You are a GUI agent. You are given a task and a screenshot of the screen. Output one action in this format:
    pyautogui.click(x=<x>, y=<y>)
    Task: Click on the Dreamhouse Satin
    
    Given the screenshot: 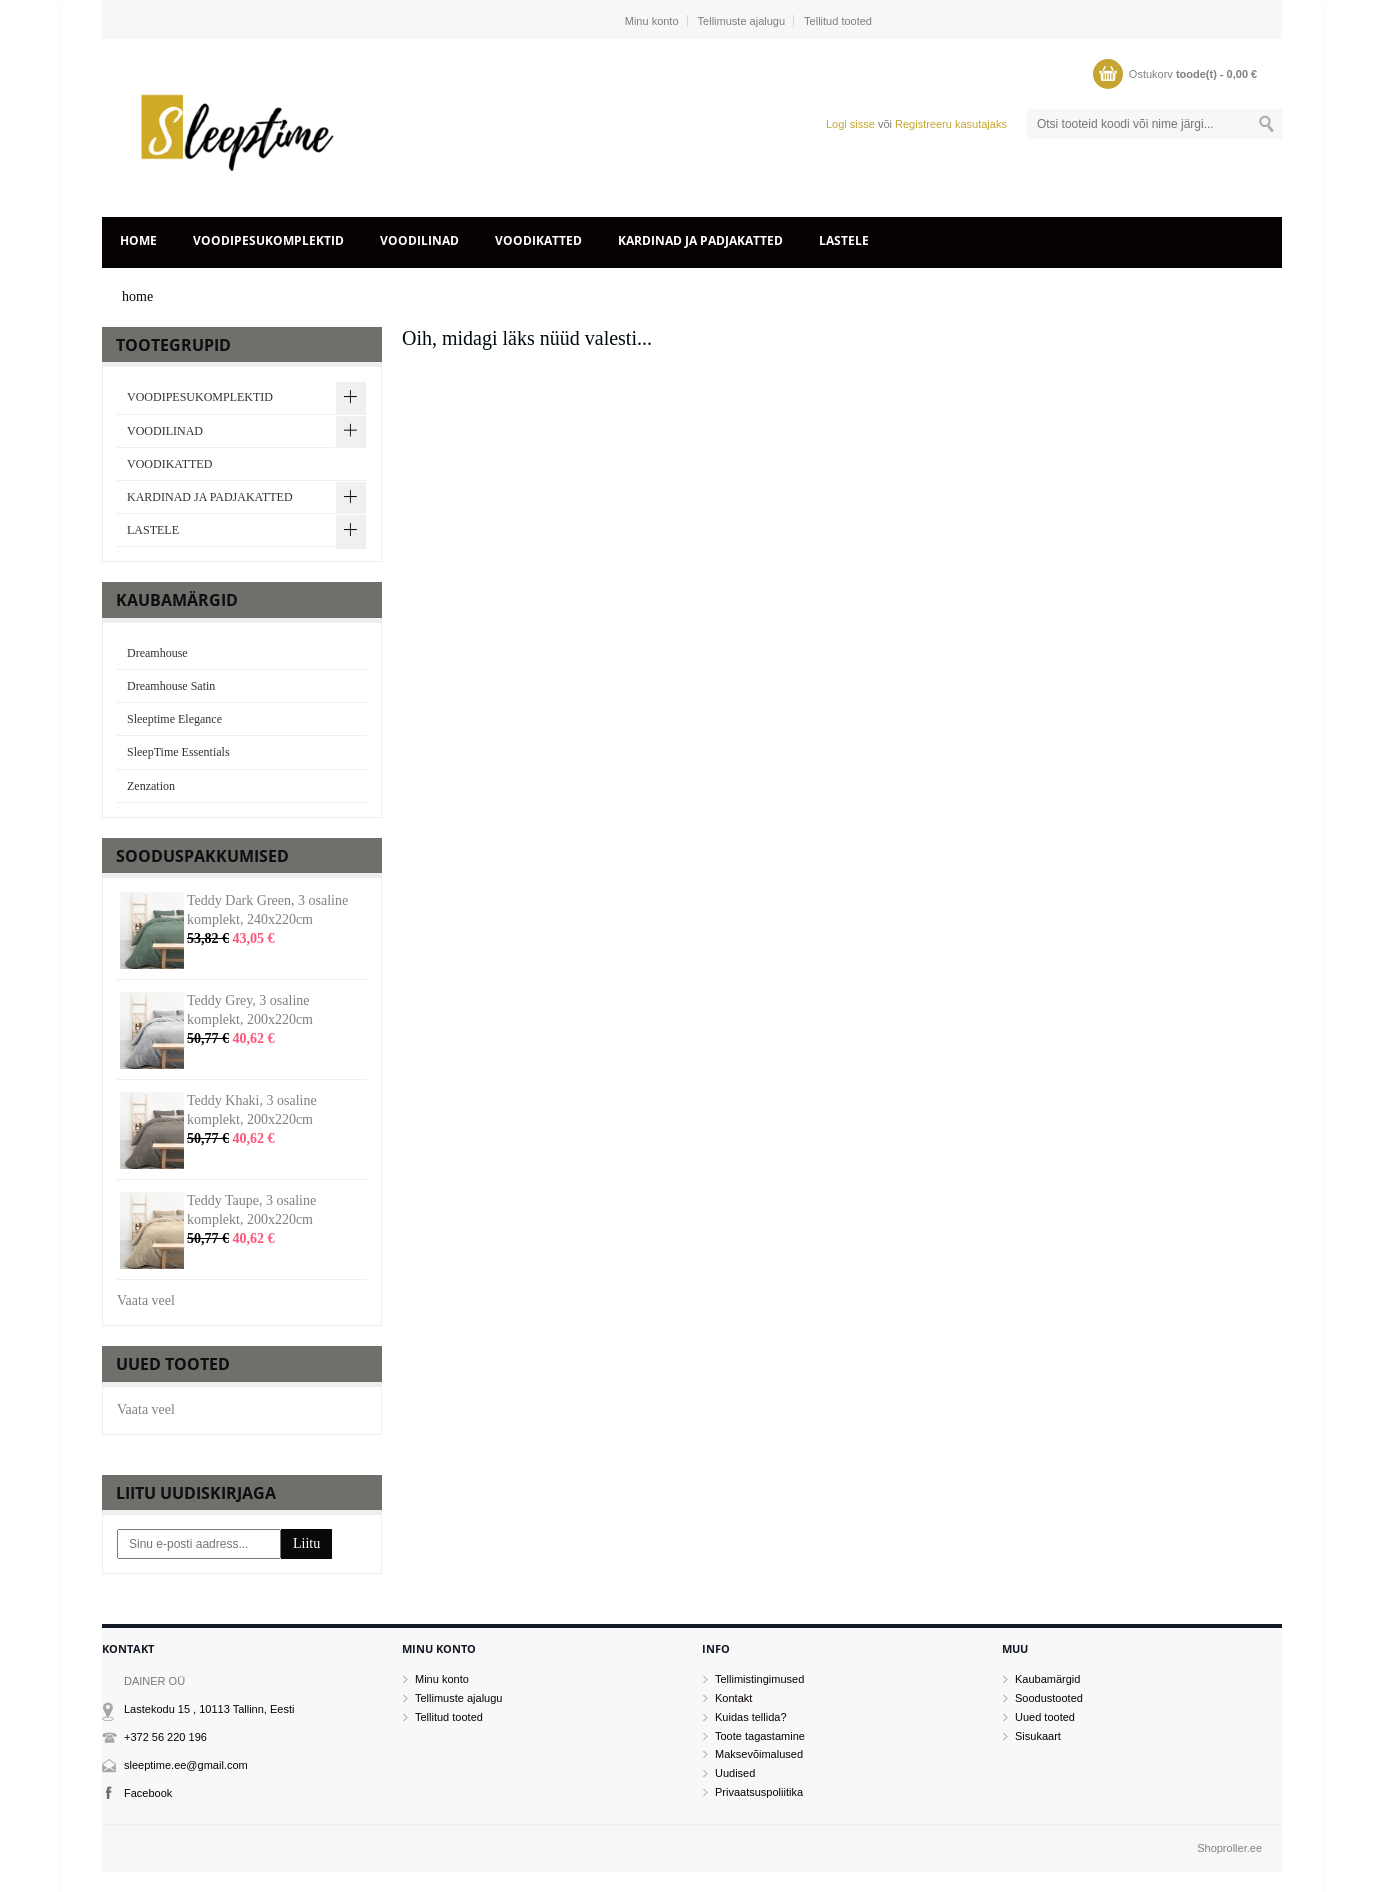 What is the action you would take?
    pyautogui.click(x=171, y=686)
    